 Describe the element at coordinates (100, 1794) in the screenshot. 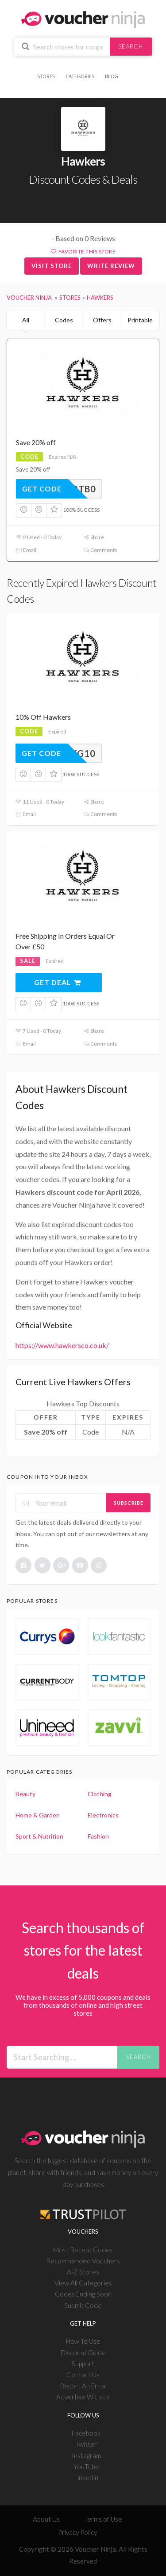

I see `Clothing` at that location.